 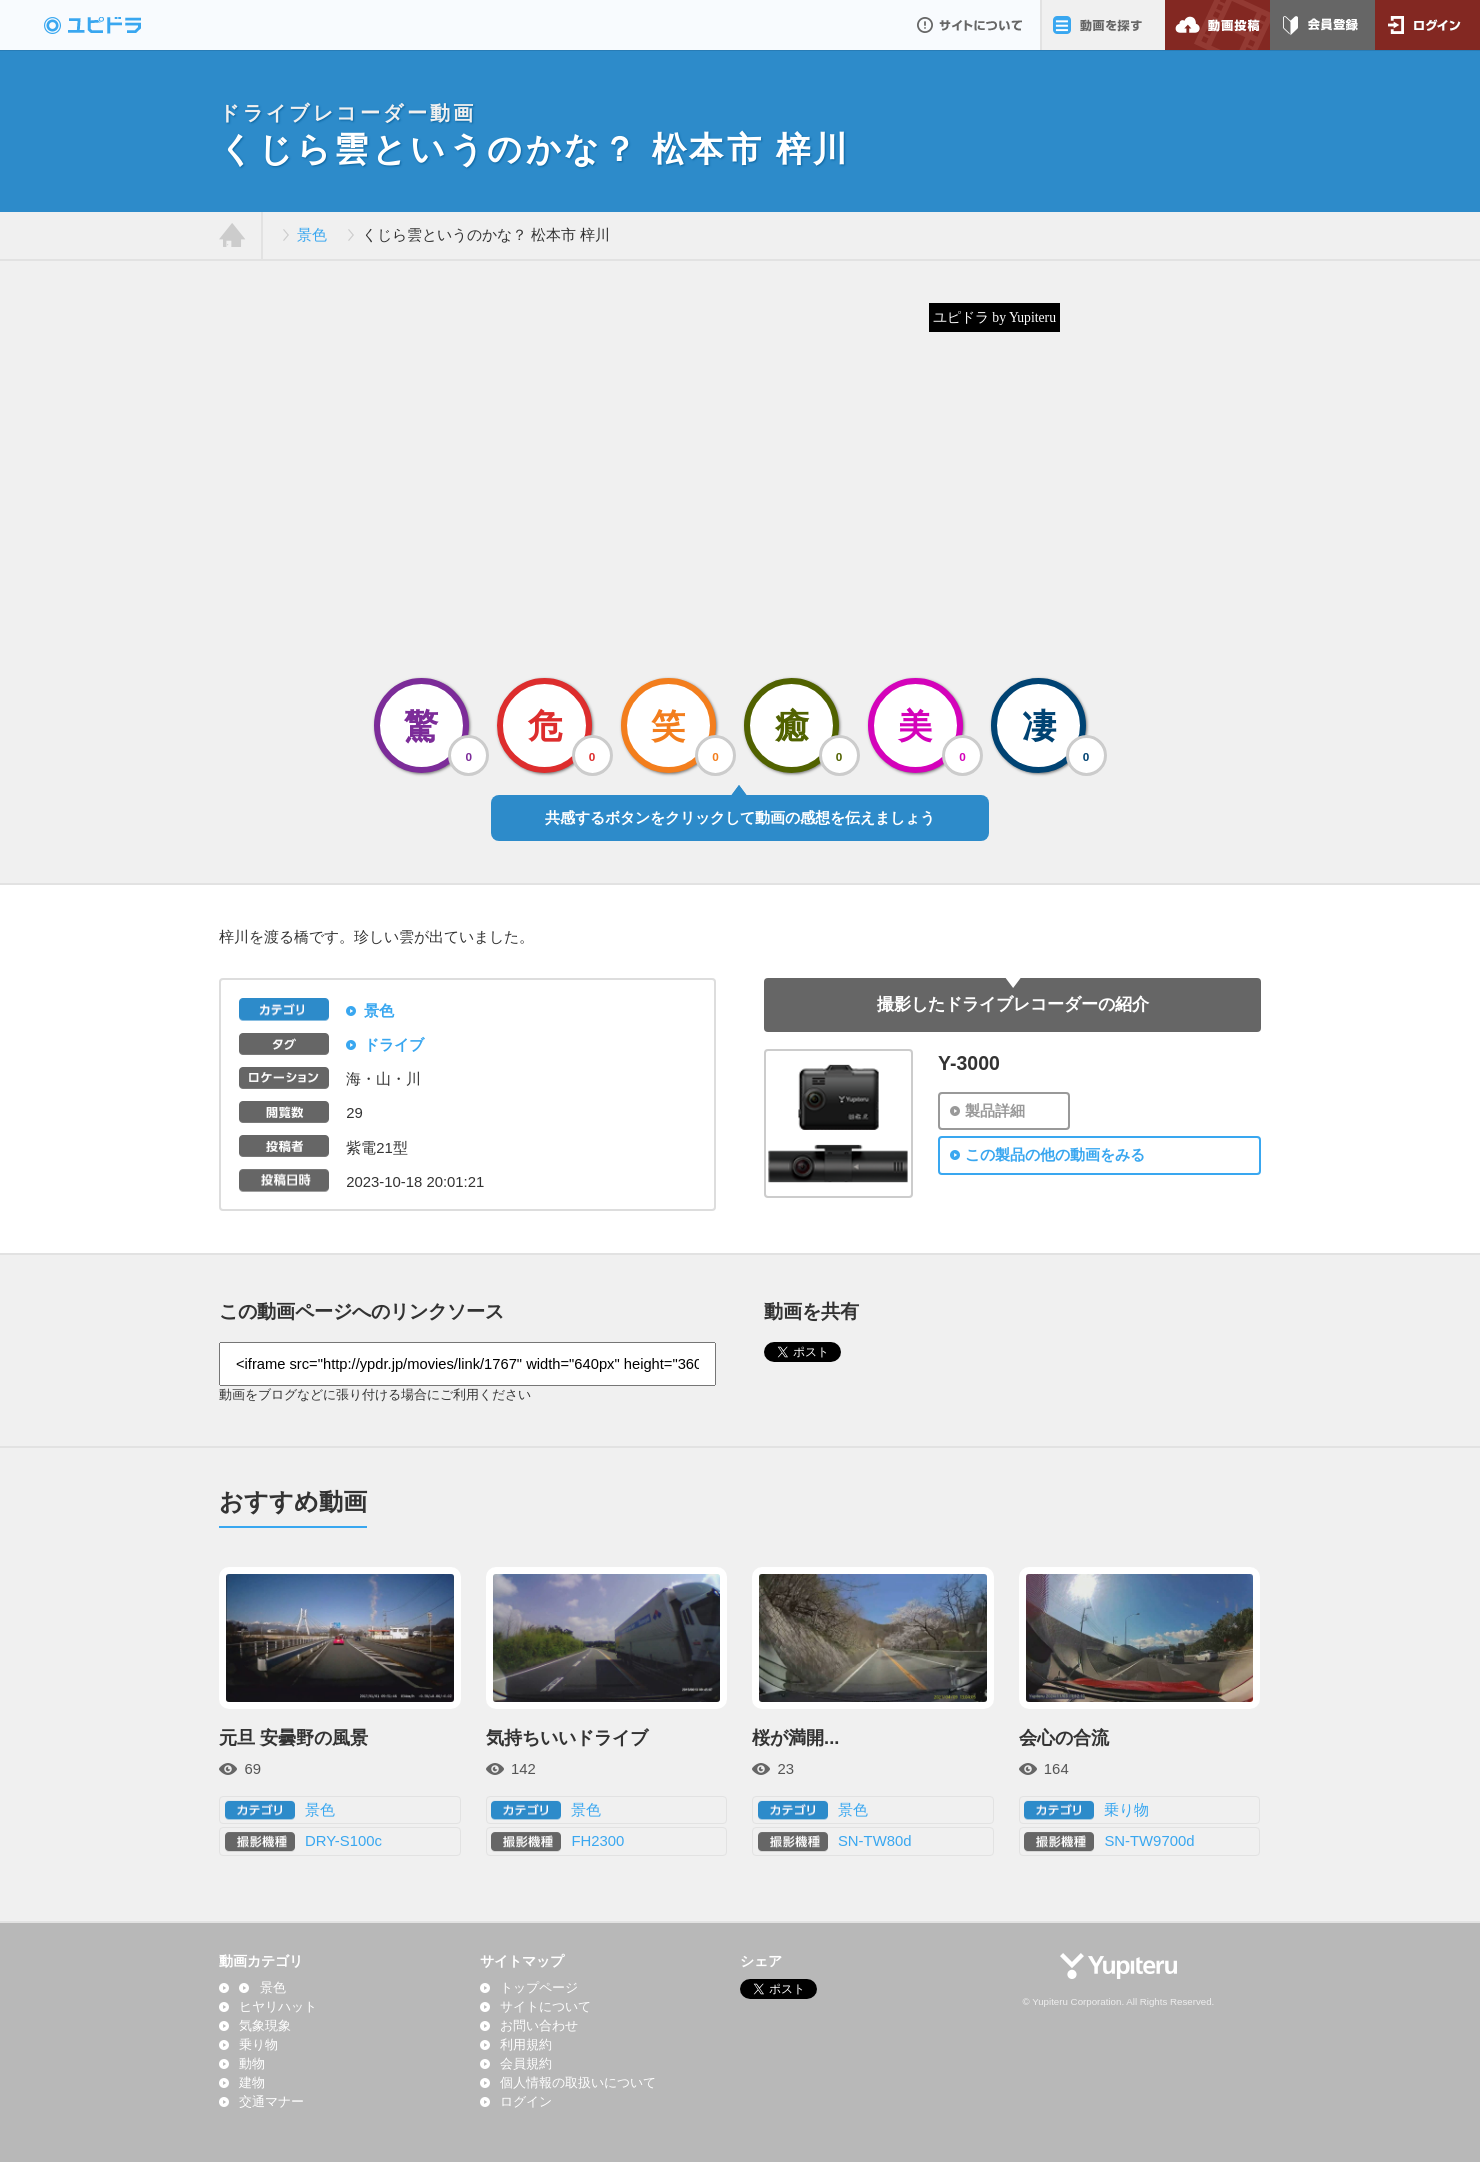 I want to click on サイトについて, so click(x=969, y=25).